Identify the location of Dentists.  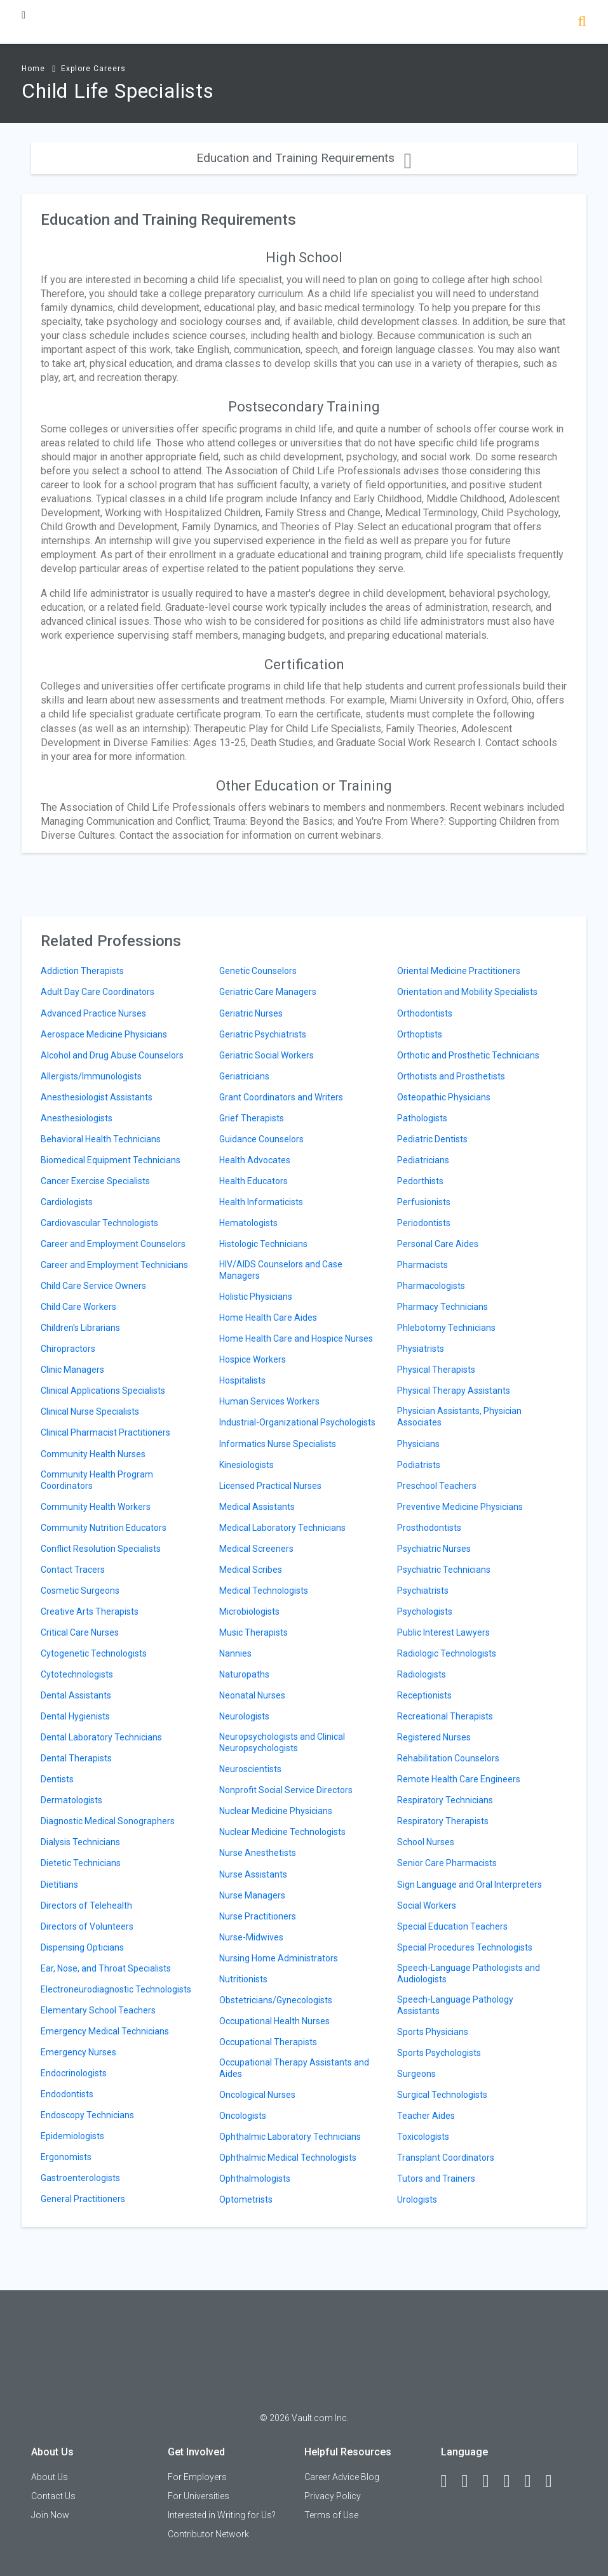
(57, 1779).